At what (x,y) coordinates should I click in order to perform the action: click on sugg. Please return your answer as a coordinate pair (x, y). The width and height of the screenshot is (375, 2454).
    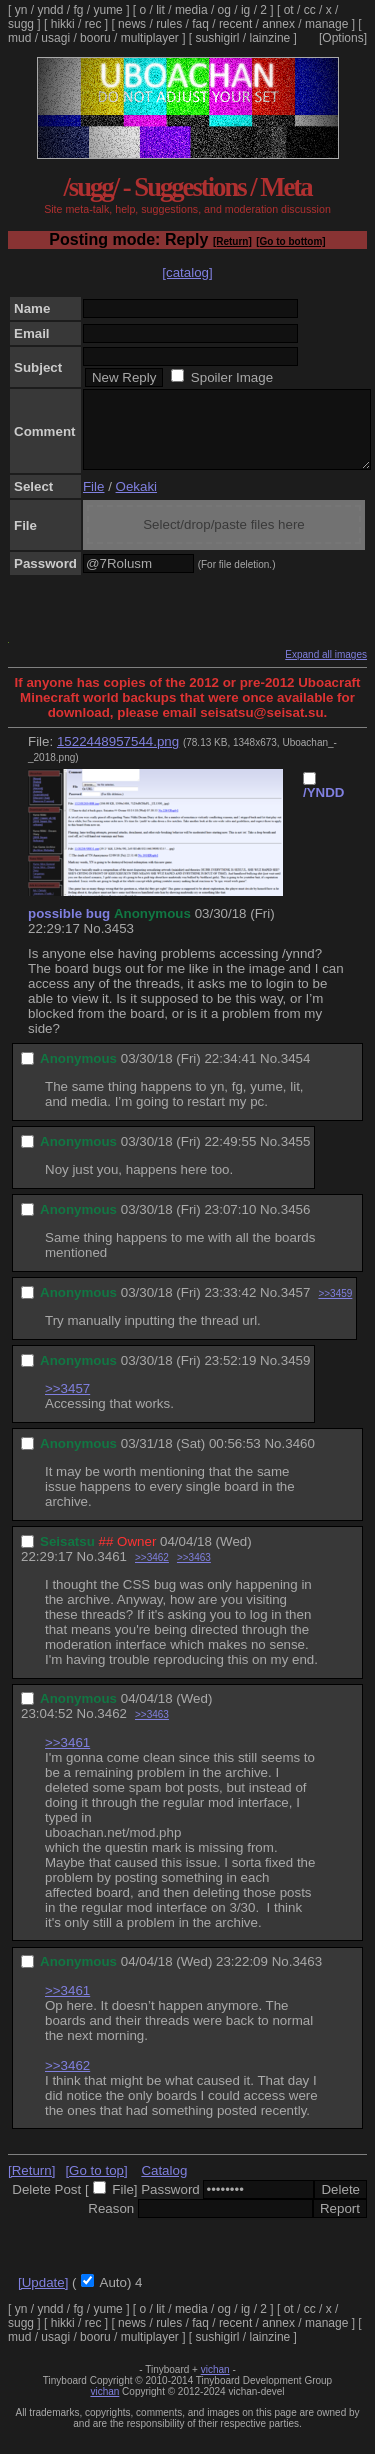
    Looking at the image, I should click on (21, 24).